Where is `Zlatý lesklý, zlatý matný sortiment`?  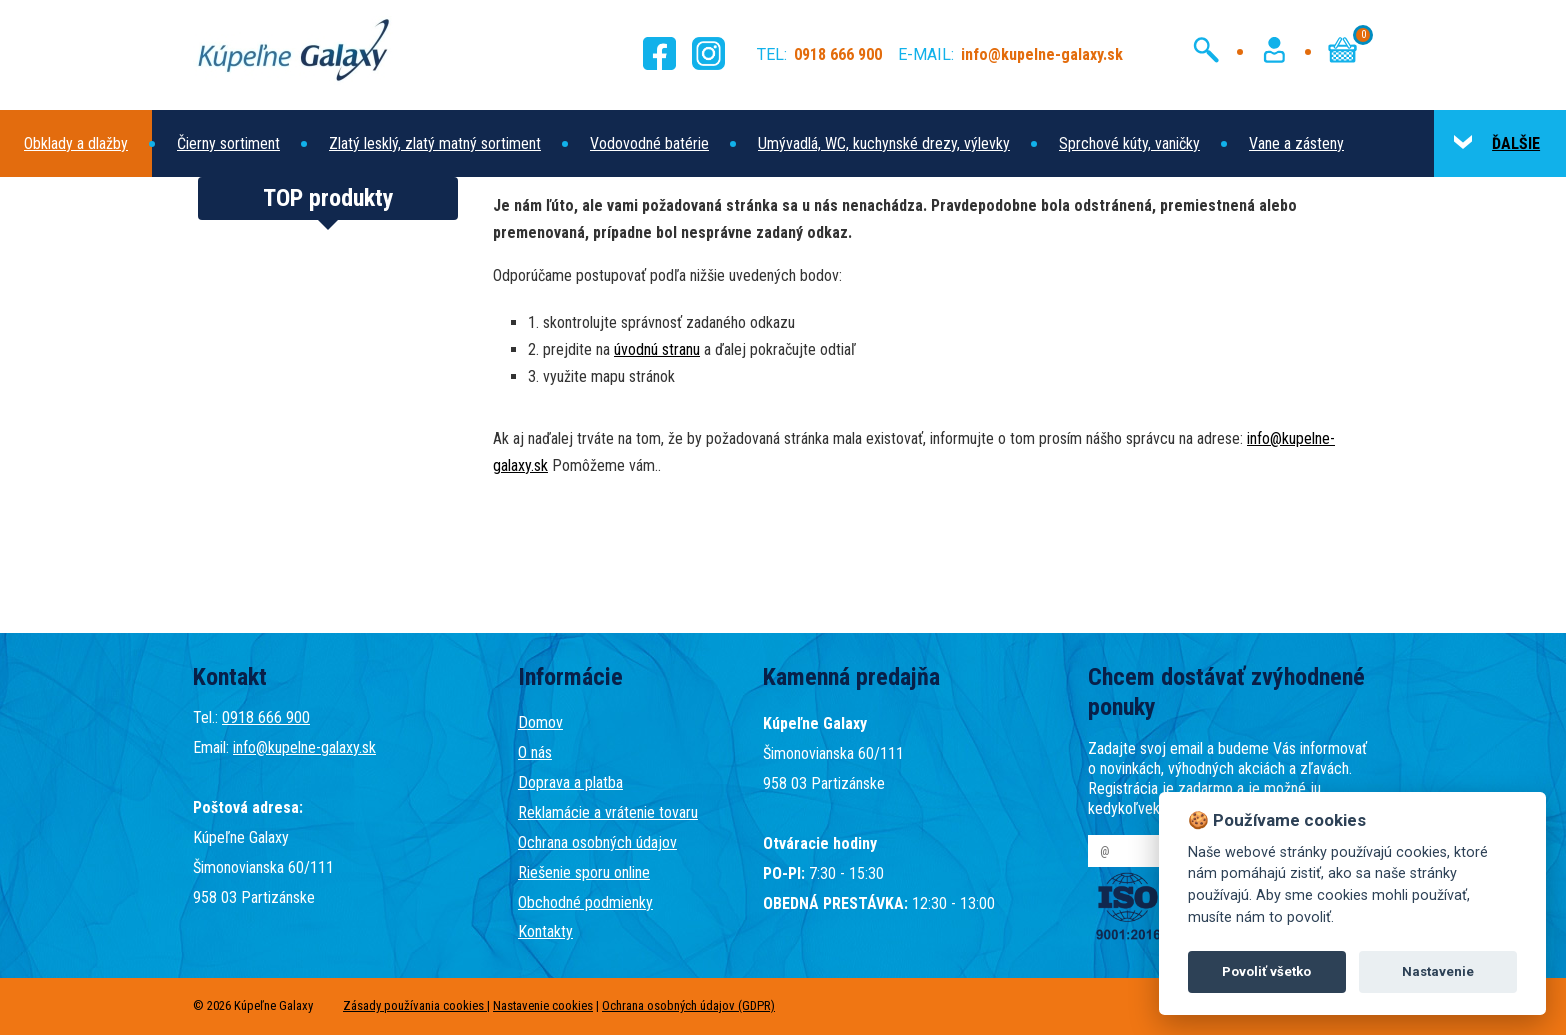
Zlatý lesklý, zlatý matný sortiment is located at coordinates (435, 143).